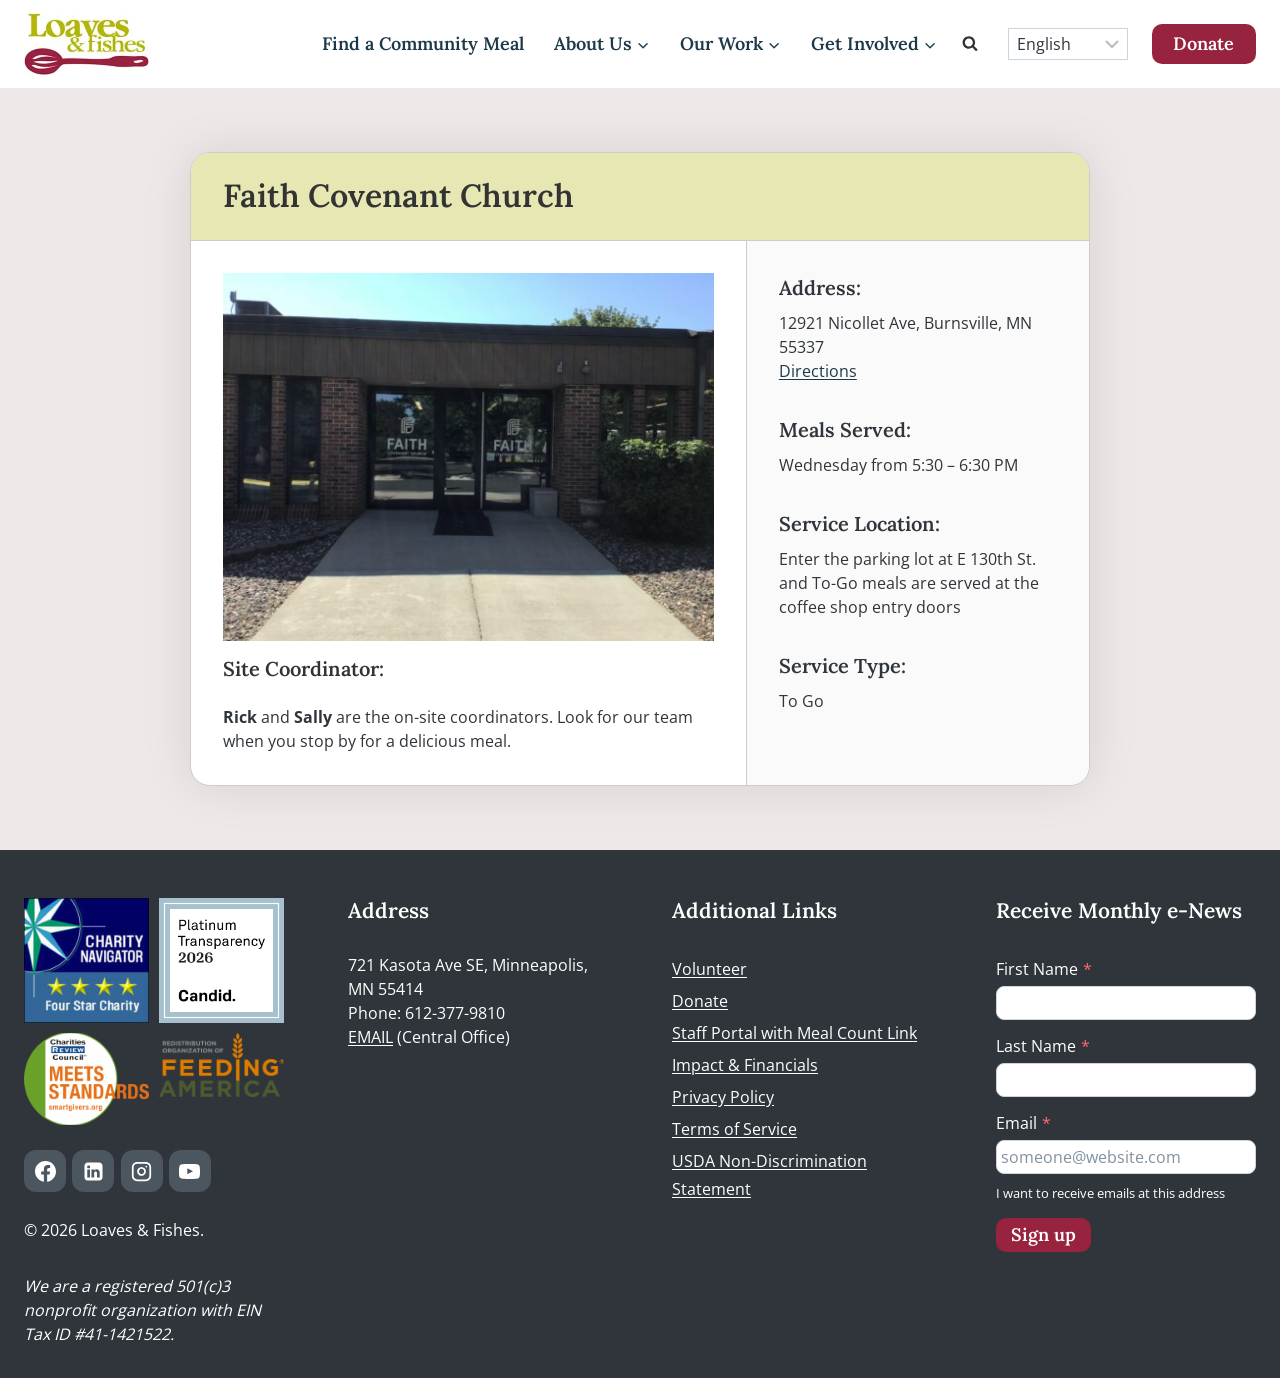 The width and height of the screenshot is (1280, 1378). Describe the element at coordinates (142, 1171) in the screenshot. I see `[Instagram]` at that location.